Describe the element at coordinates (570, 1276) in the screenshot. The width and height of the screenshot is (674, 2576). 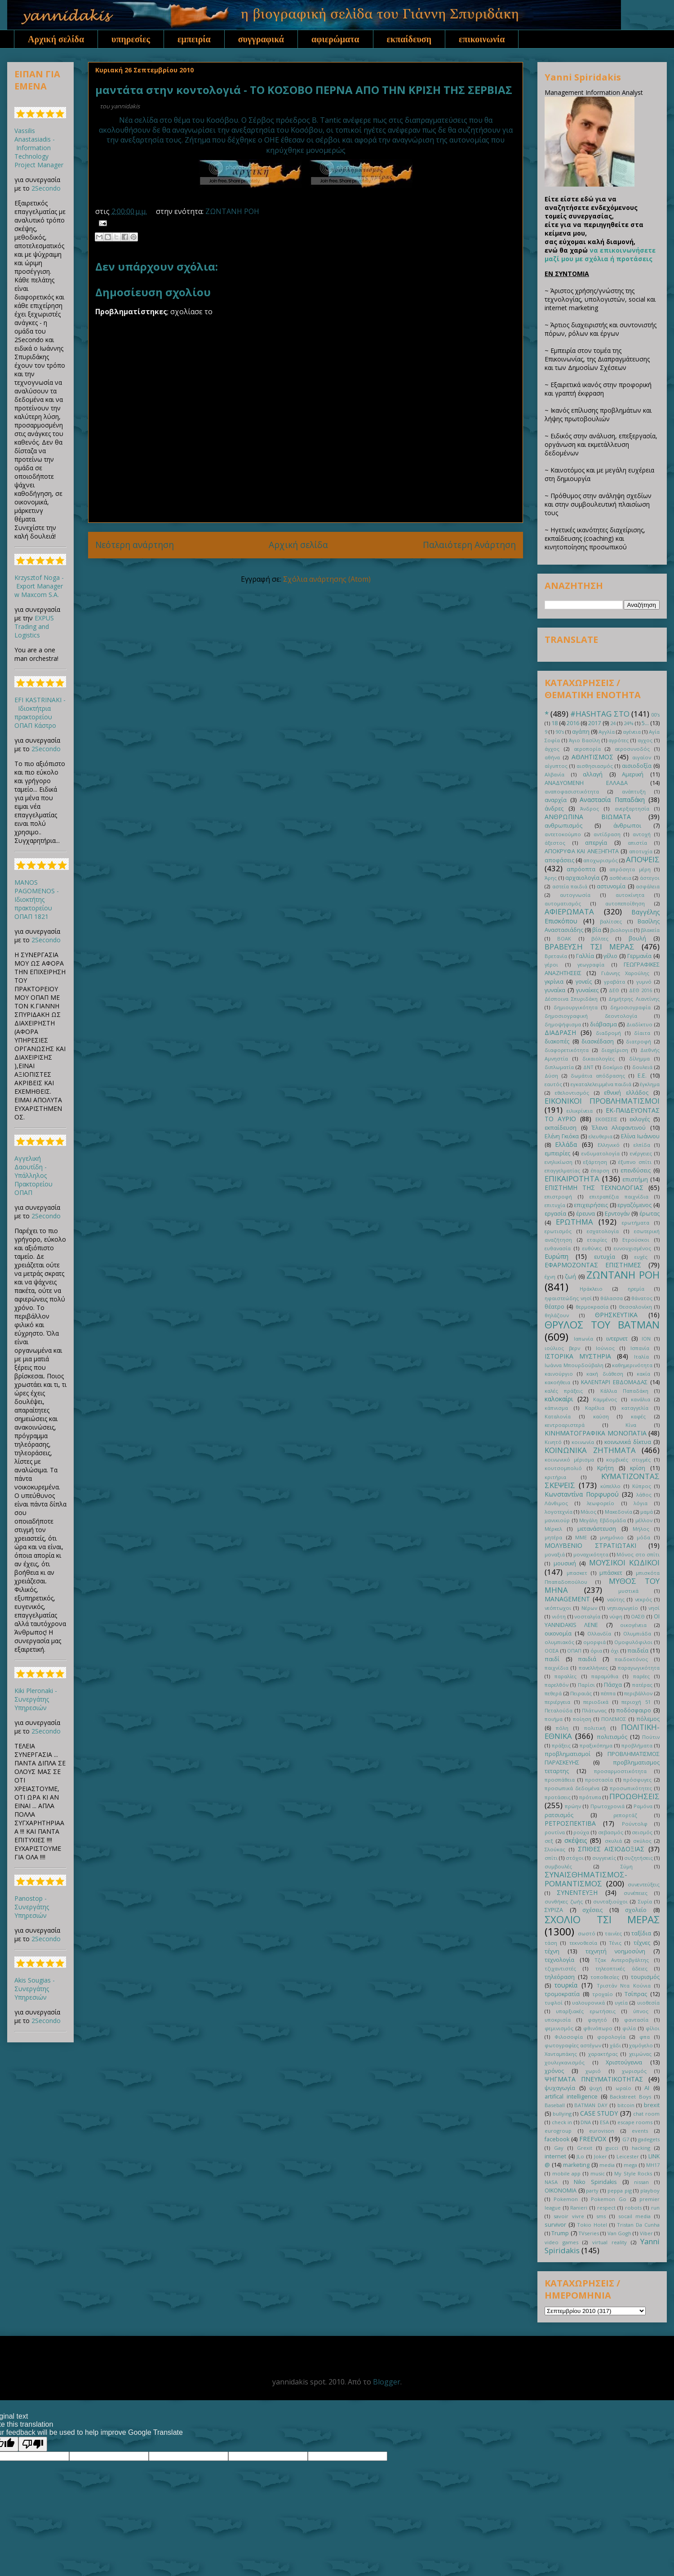
I see `ζωή` at that location.